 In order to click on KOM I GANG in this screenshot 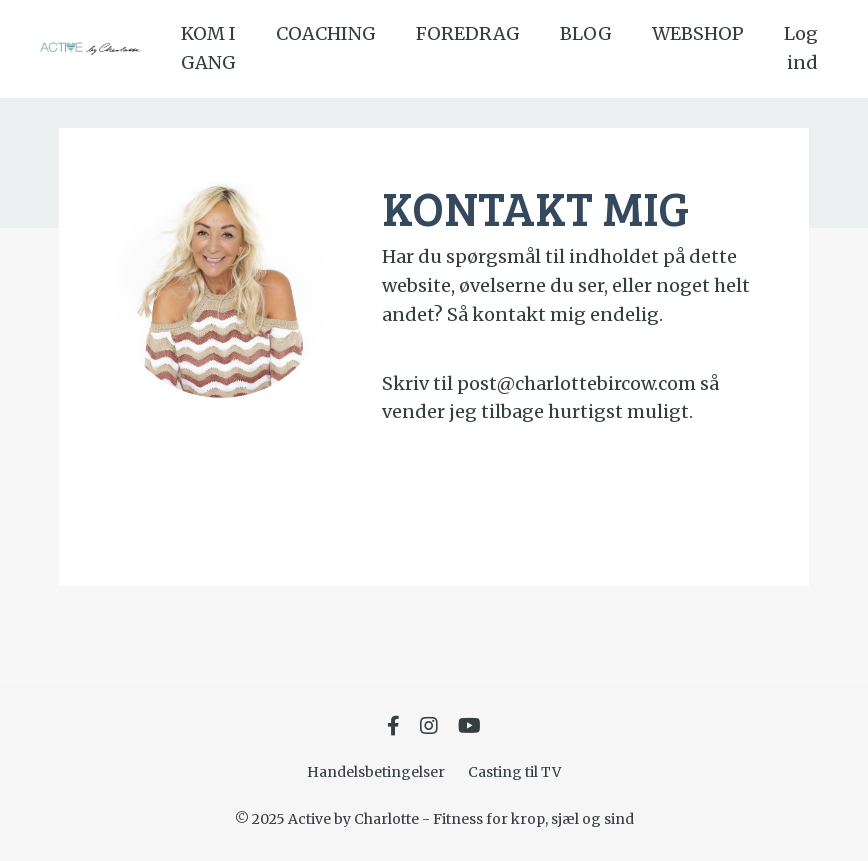, I will do `click(208, 48)`.